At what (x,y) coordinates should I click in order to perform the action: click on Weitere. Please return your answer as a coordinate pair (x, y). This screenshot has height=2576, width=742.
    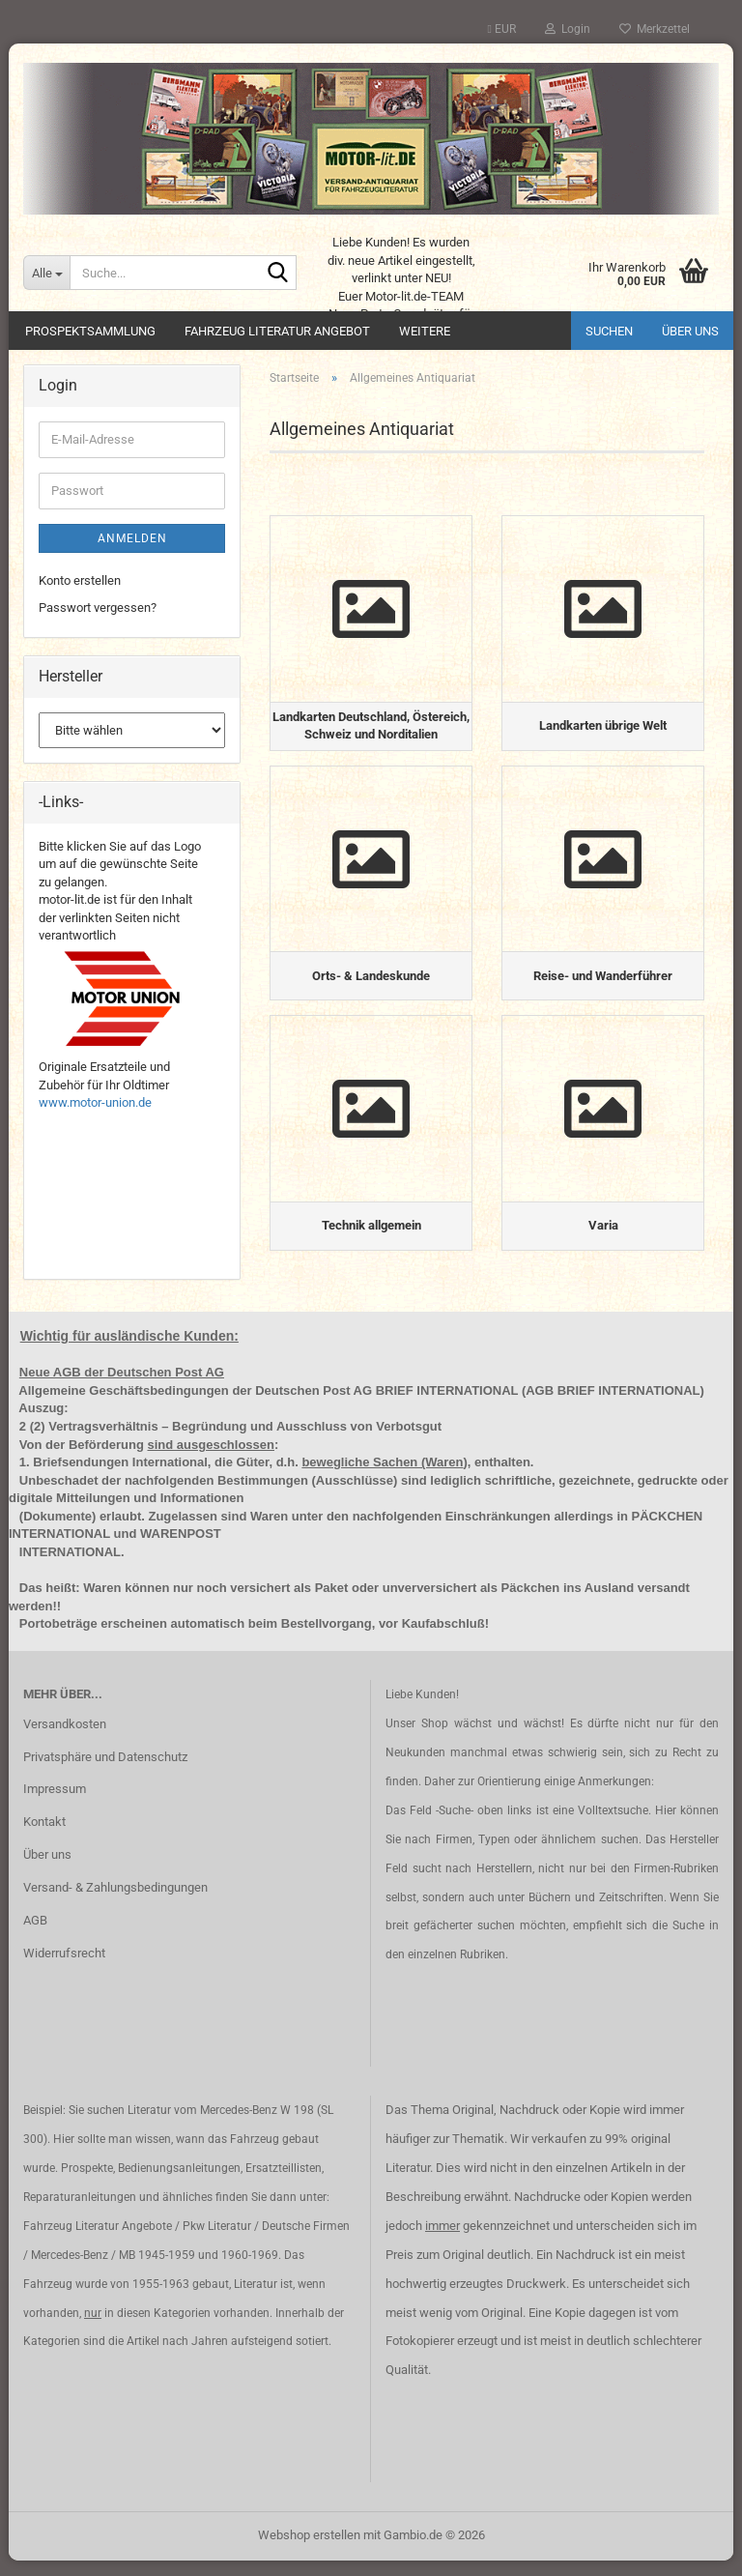
    Looking at the image, I should click on (424, 331).